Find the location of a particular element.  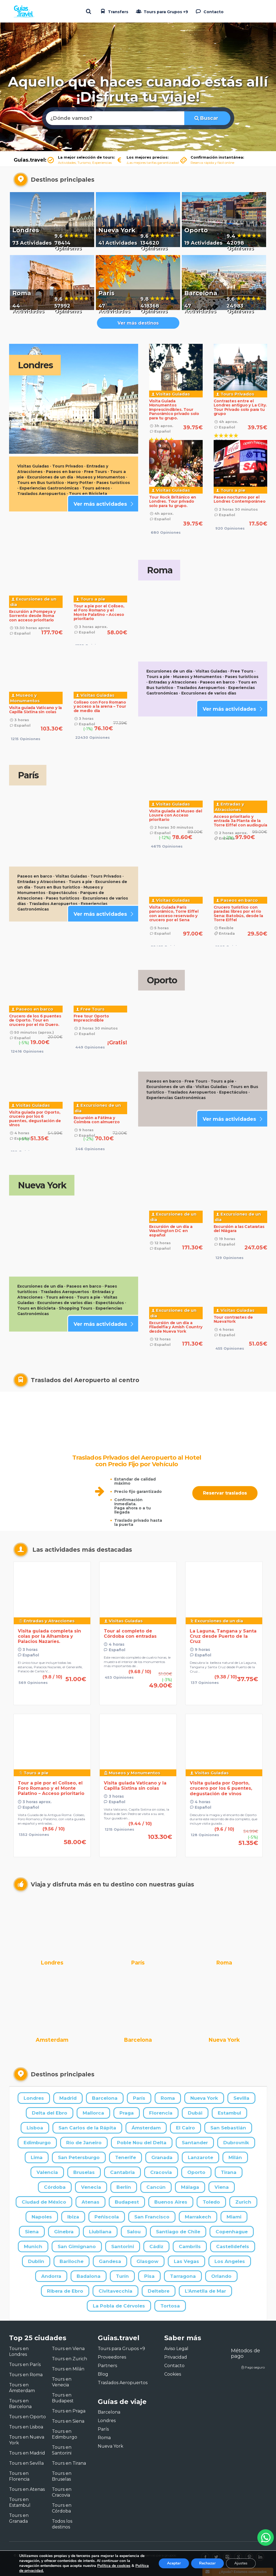

Las Vegas is located at coordinates (186, 2261).